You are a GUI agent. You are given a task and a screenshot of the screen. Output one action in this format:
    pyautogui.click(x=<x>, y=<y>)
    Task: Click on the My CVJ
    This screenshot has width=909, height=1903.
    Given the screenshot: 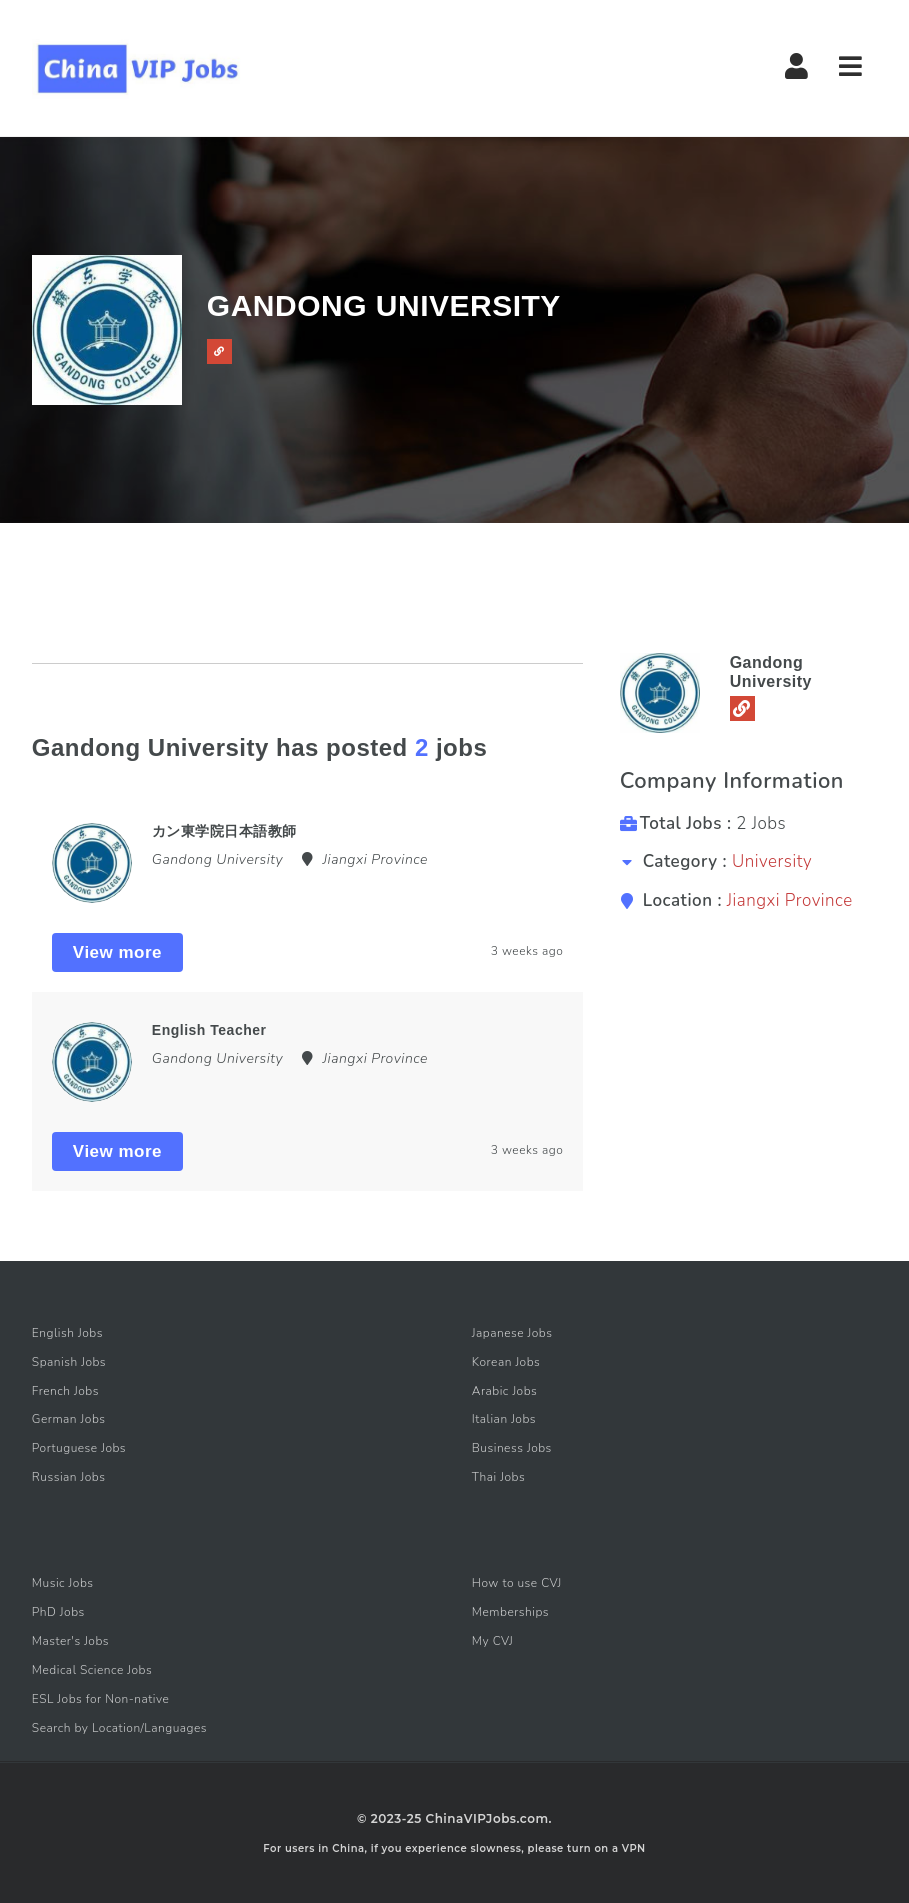 What is the action you would take?
    pyautogui.click(x=492, y=1641)
    